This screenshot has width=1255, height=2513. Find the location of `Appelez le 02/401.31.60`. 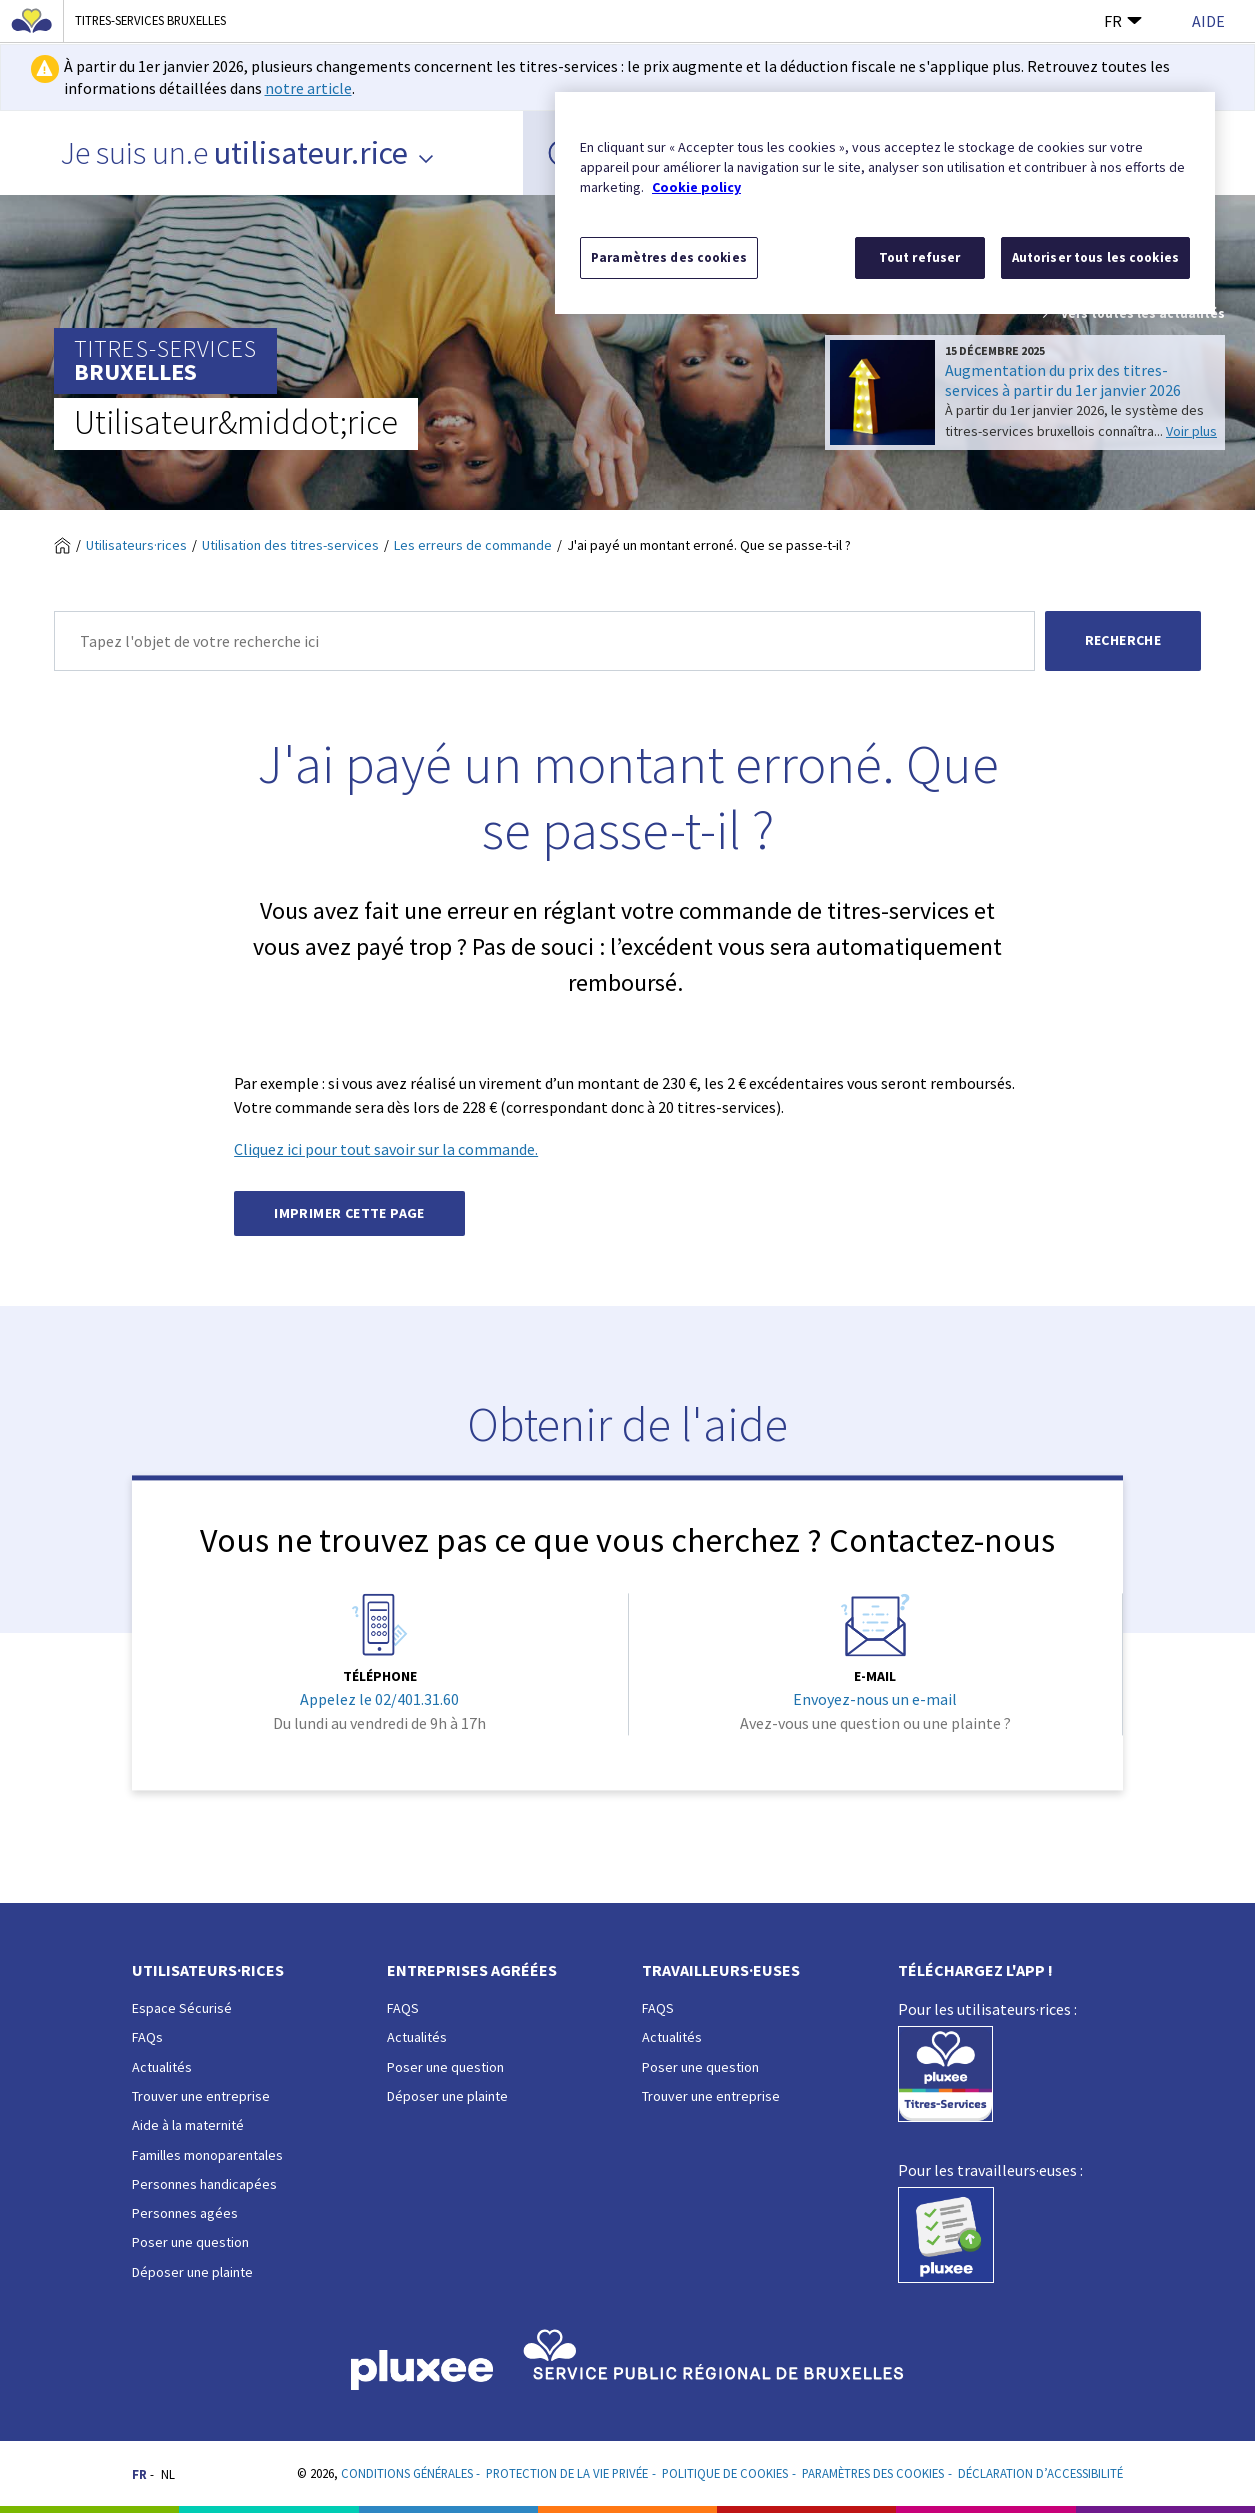

Appelez le 02/401.31.60 is located at coordinates (379, 1700).